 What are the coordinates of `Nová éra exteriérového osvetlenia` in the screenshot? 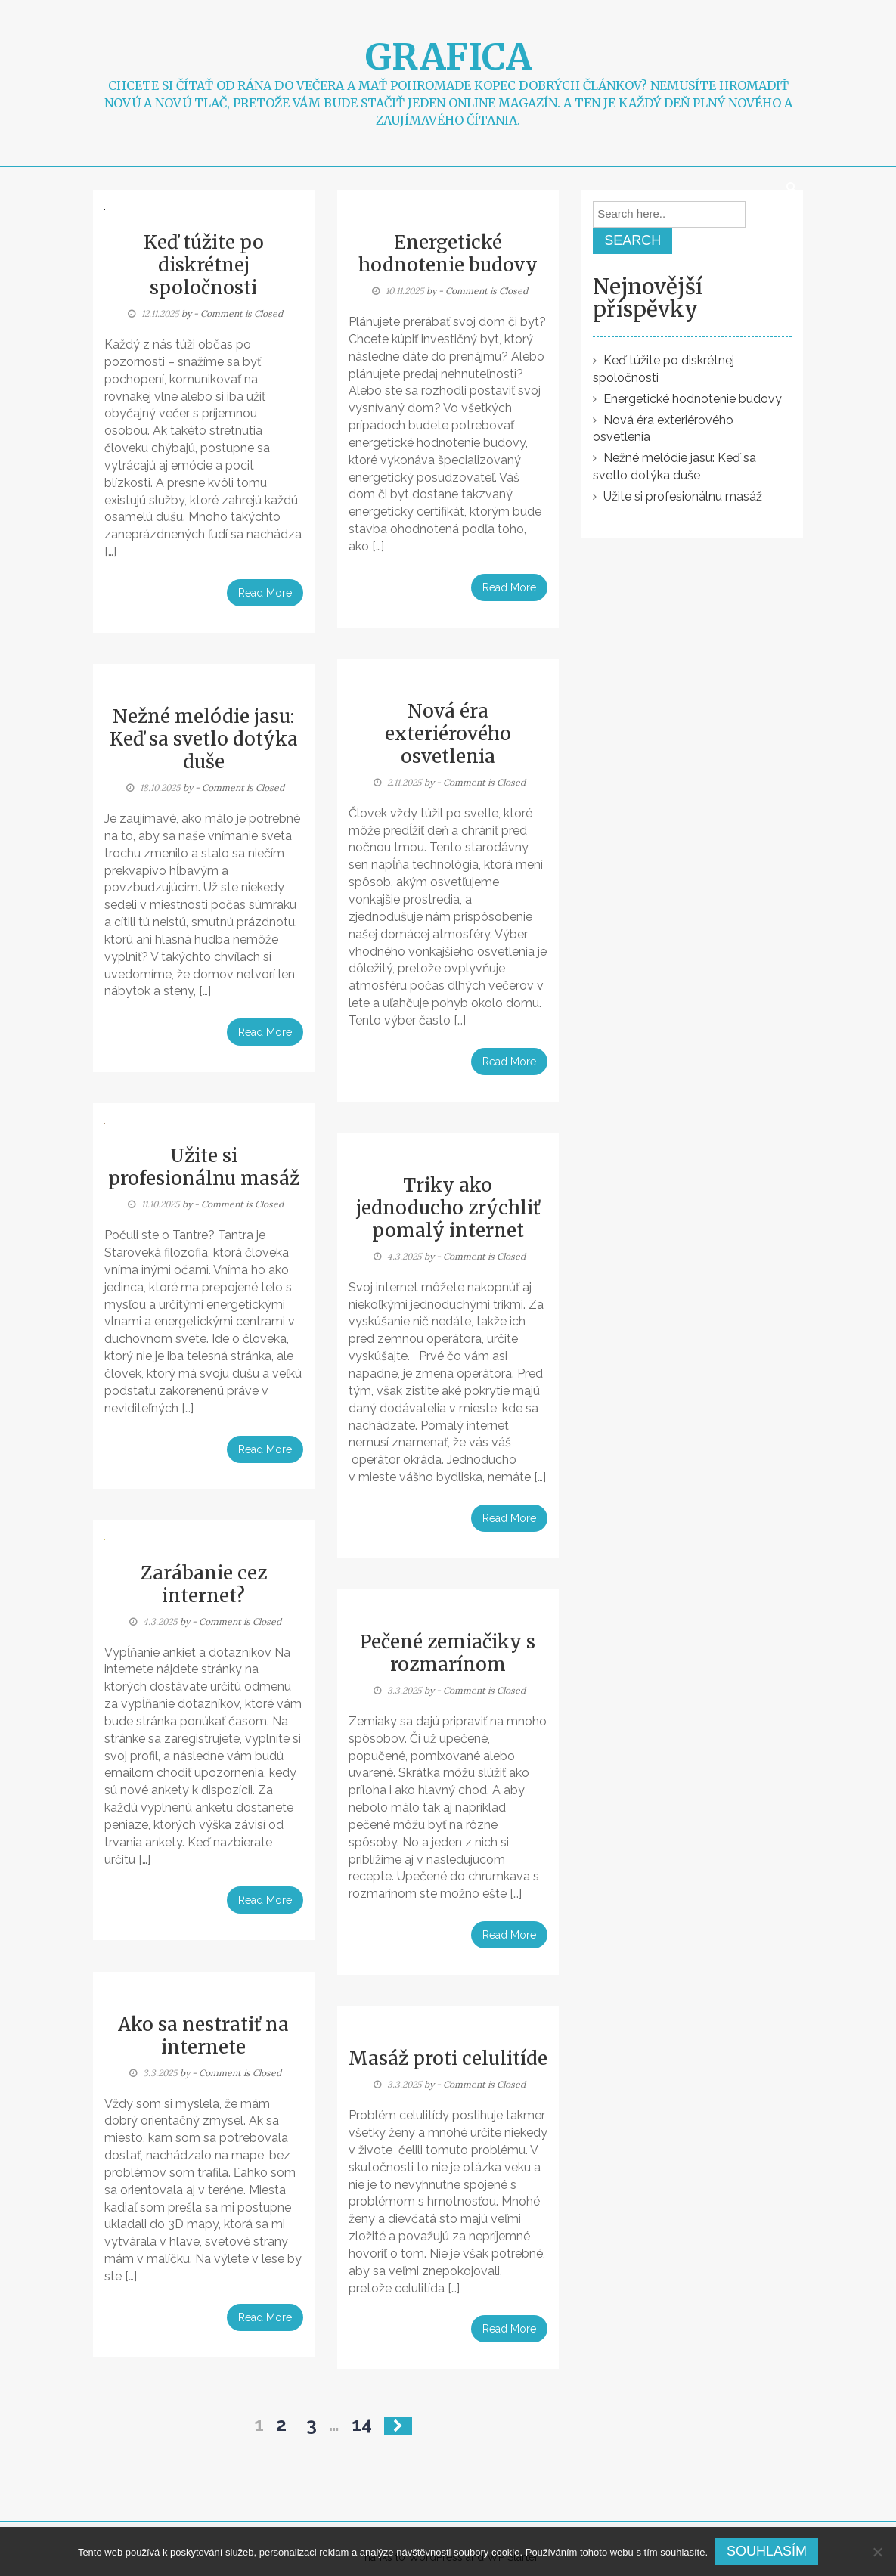 It's located at (448, 733).